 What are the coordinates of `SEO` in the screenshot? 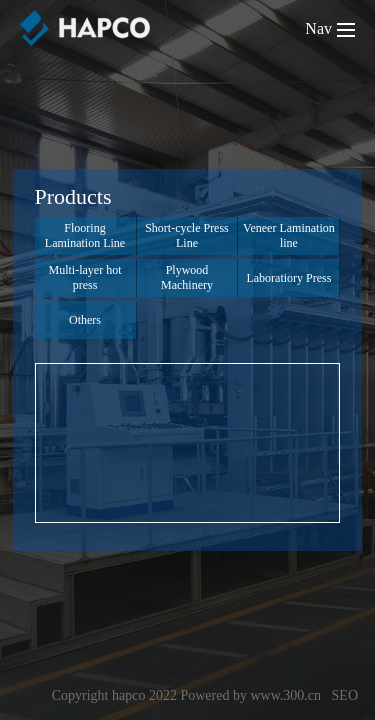 It's located at (345, 695).